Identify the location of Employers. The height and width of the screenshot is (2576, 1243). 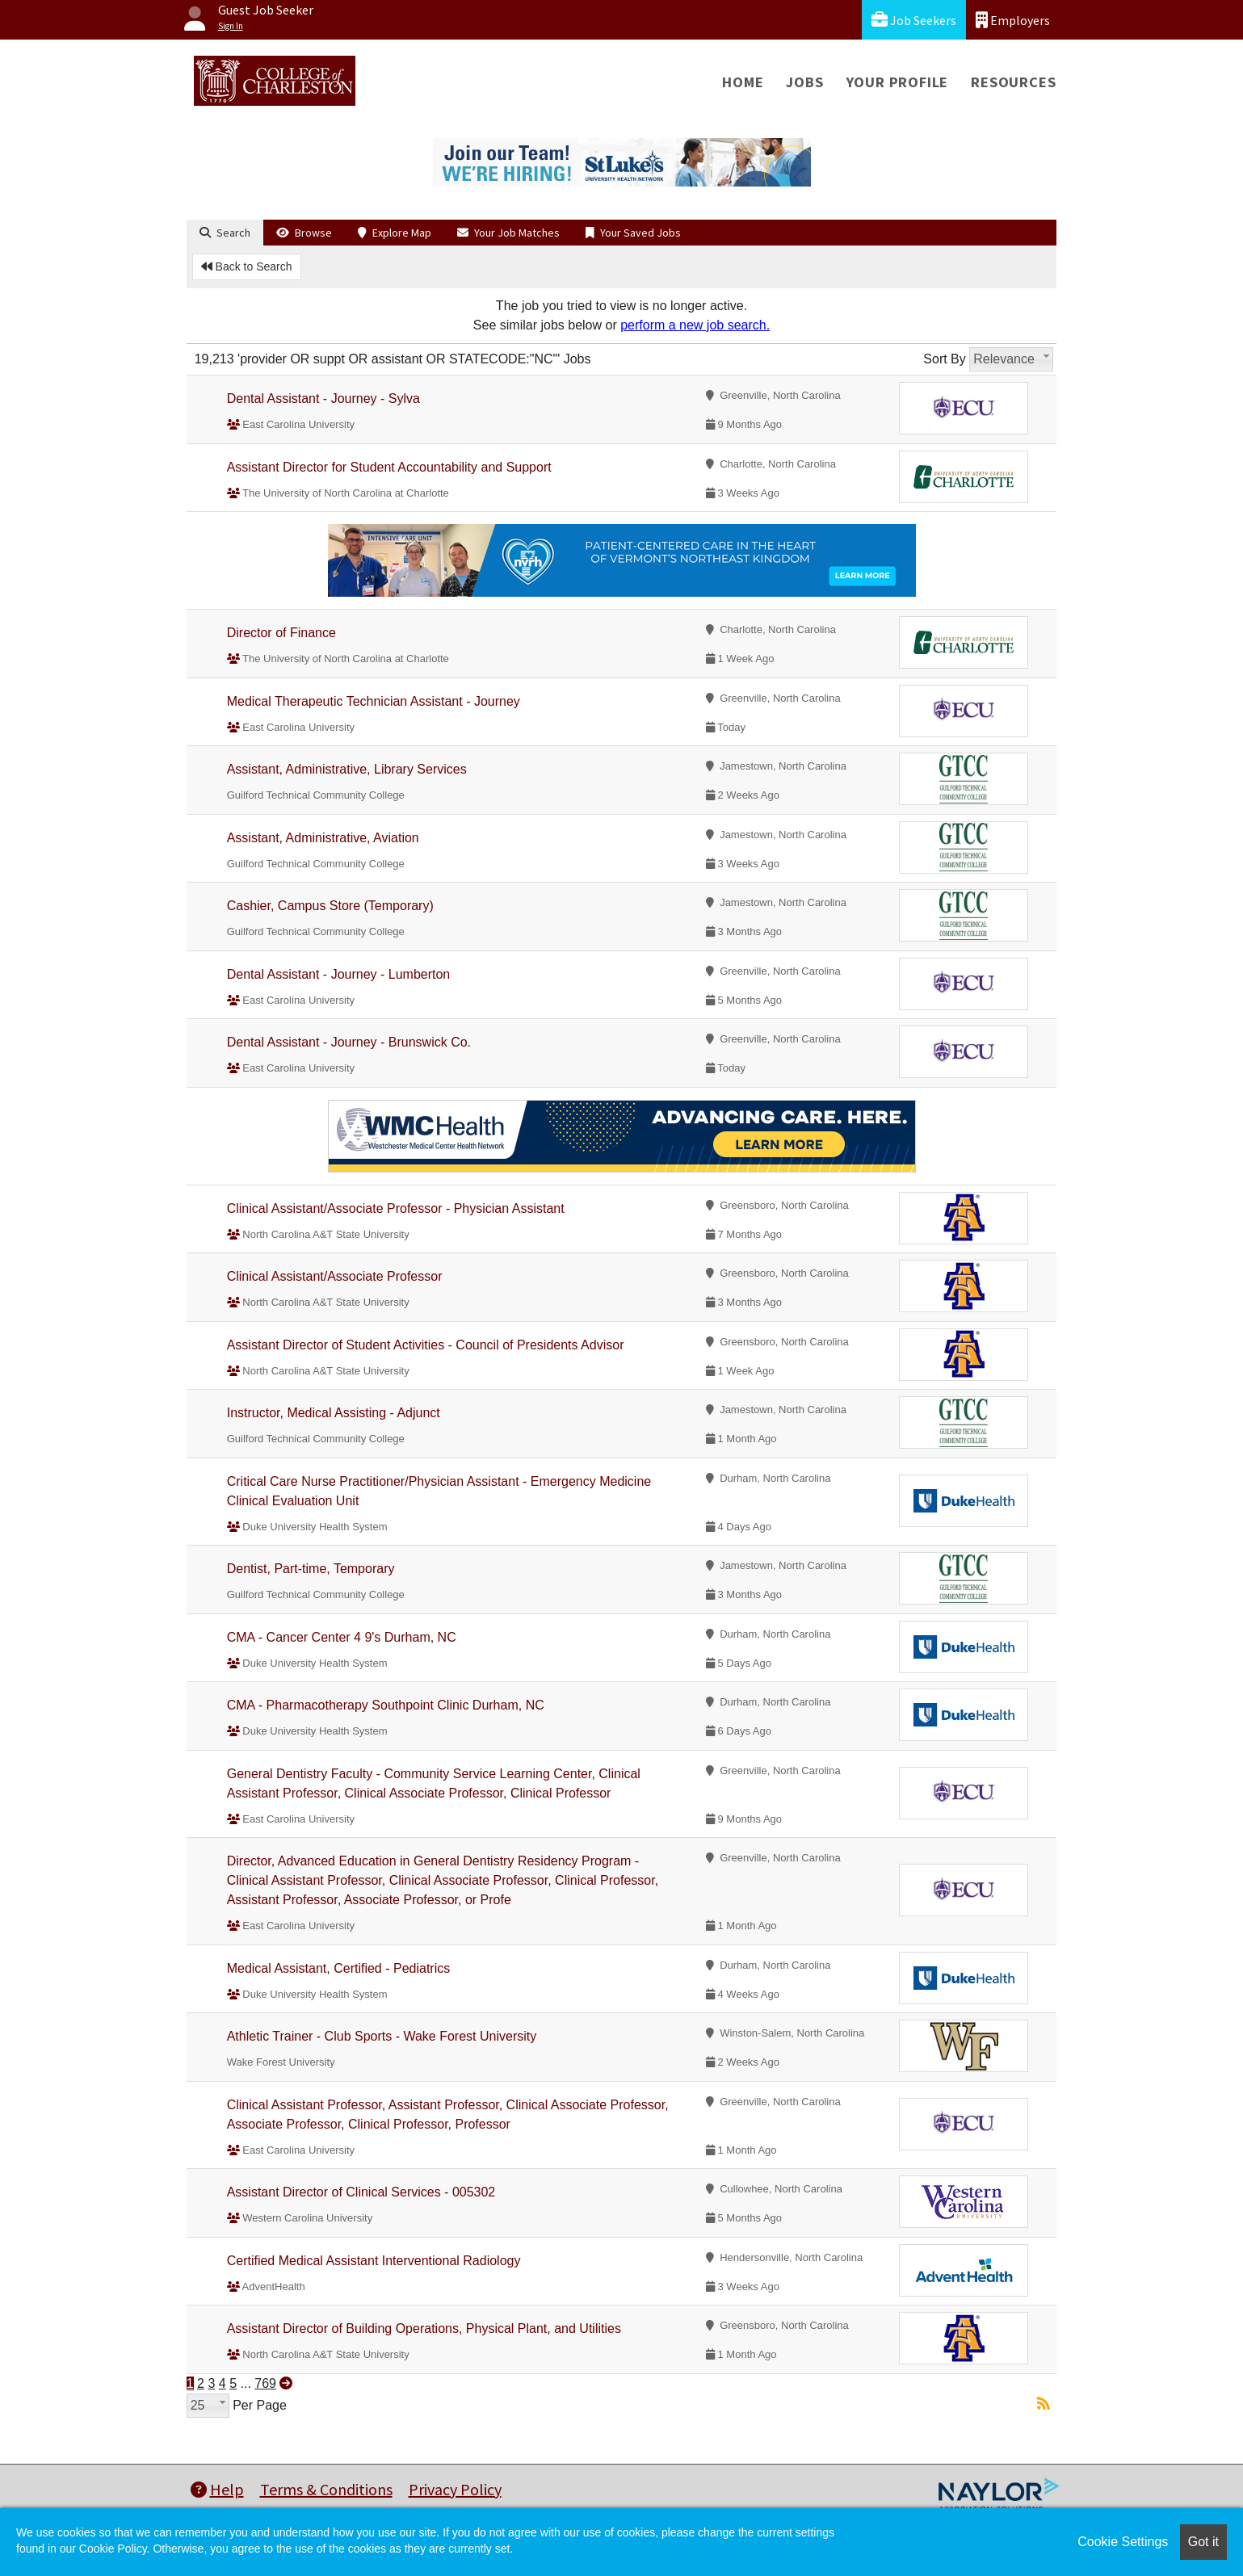
(1013, 20).